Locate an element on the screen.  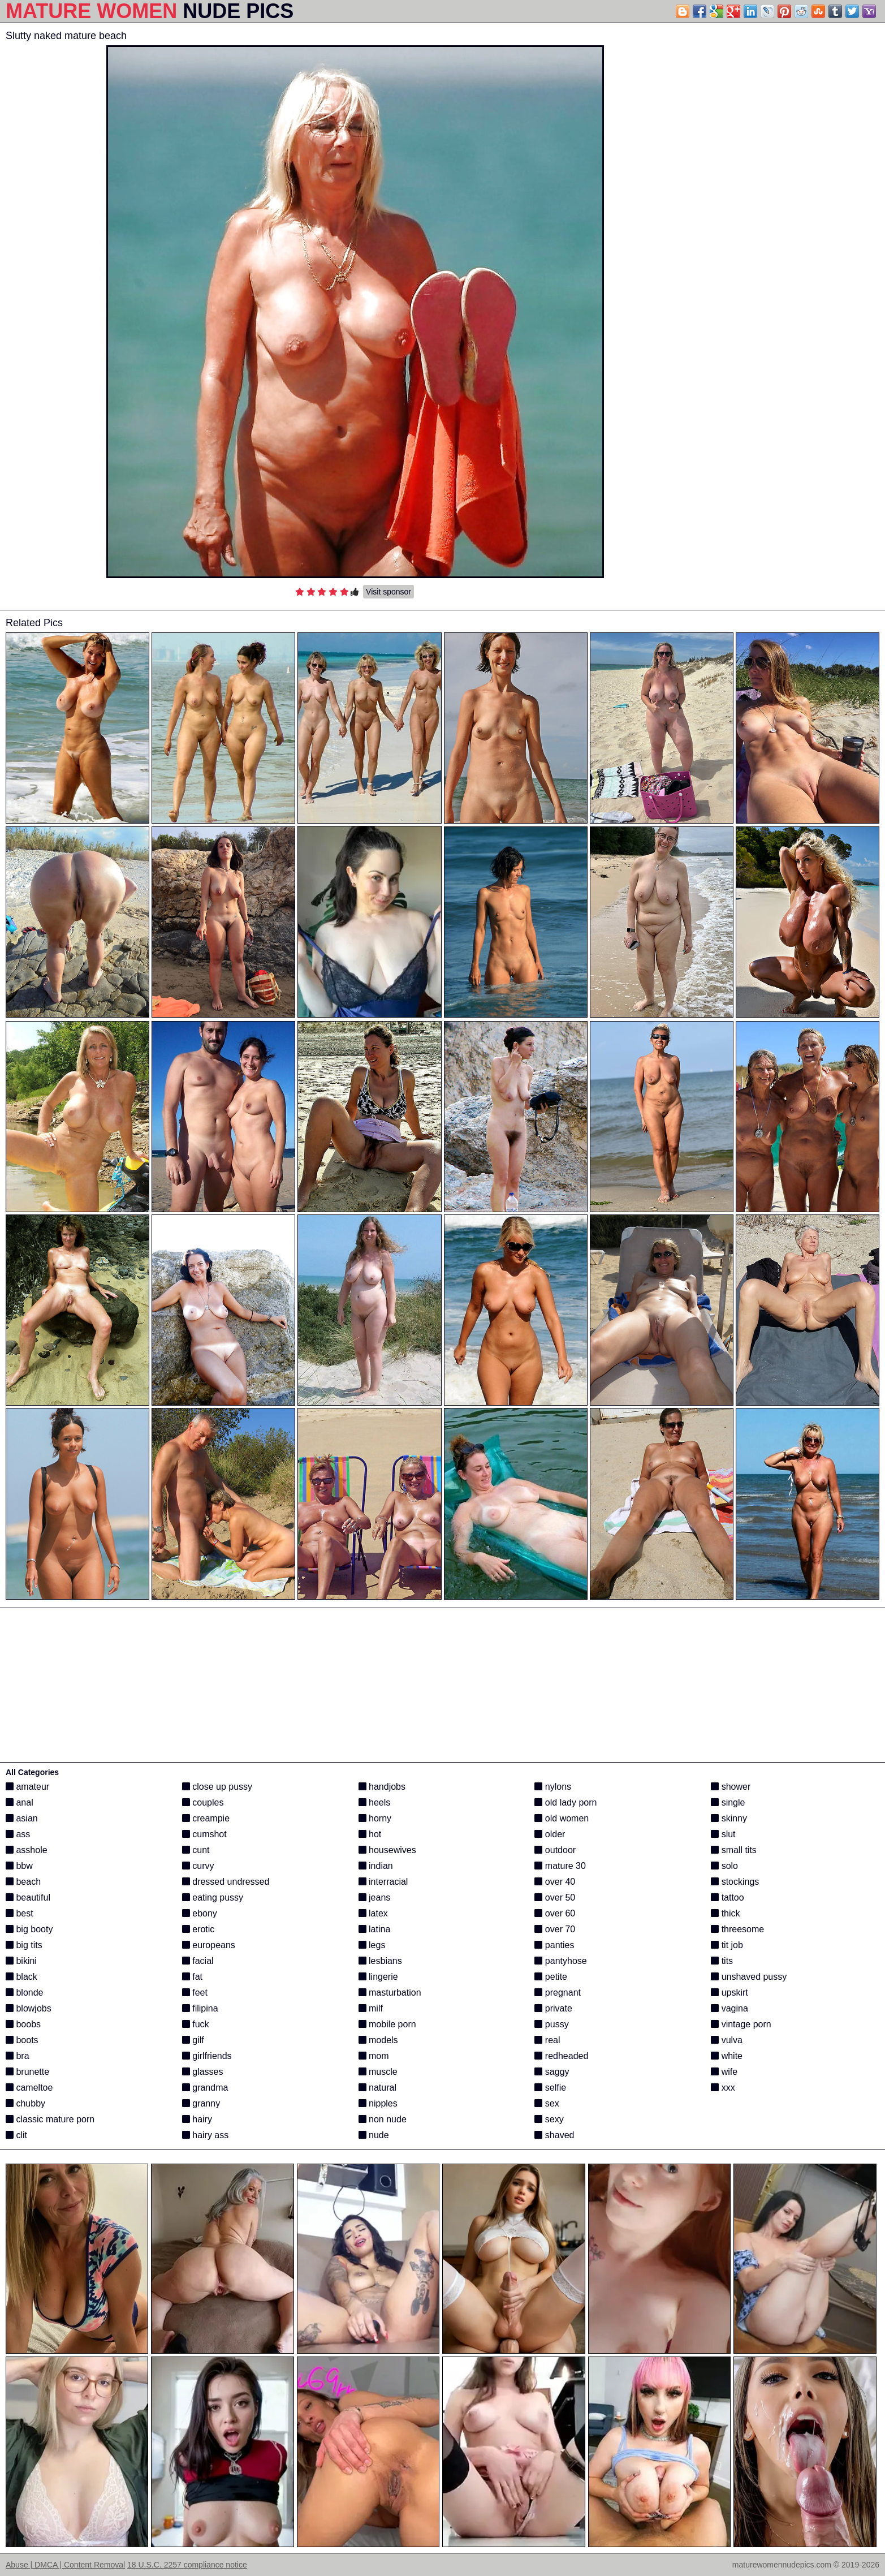
horny is located at coordinates (375, 1818).